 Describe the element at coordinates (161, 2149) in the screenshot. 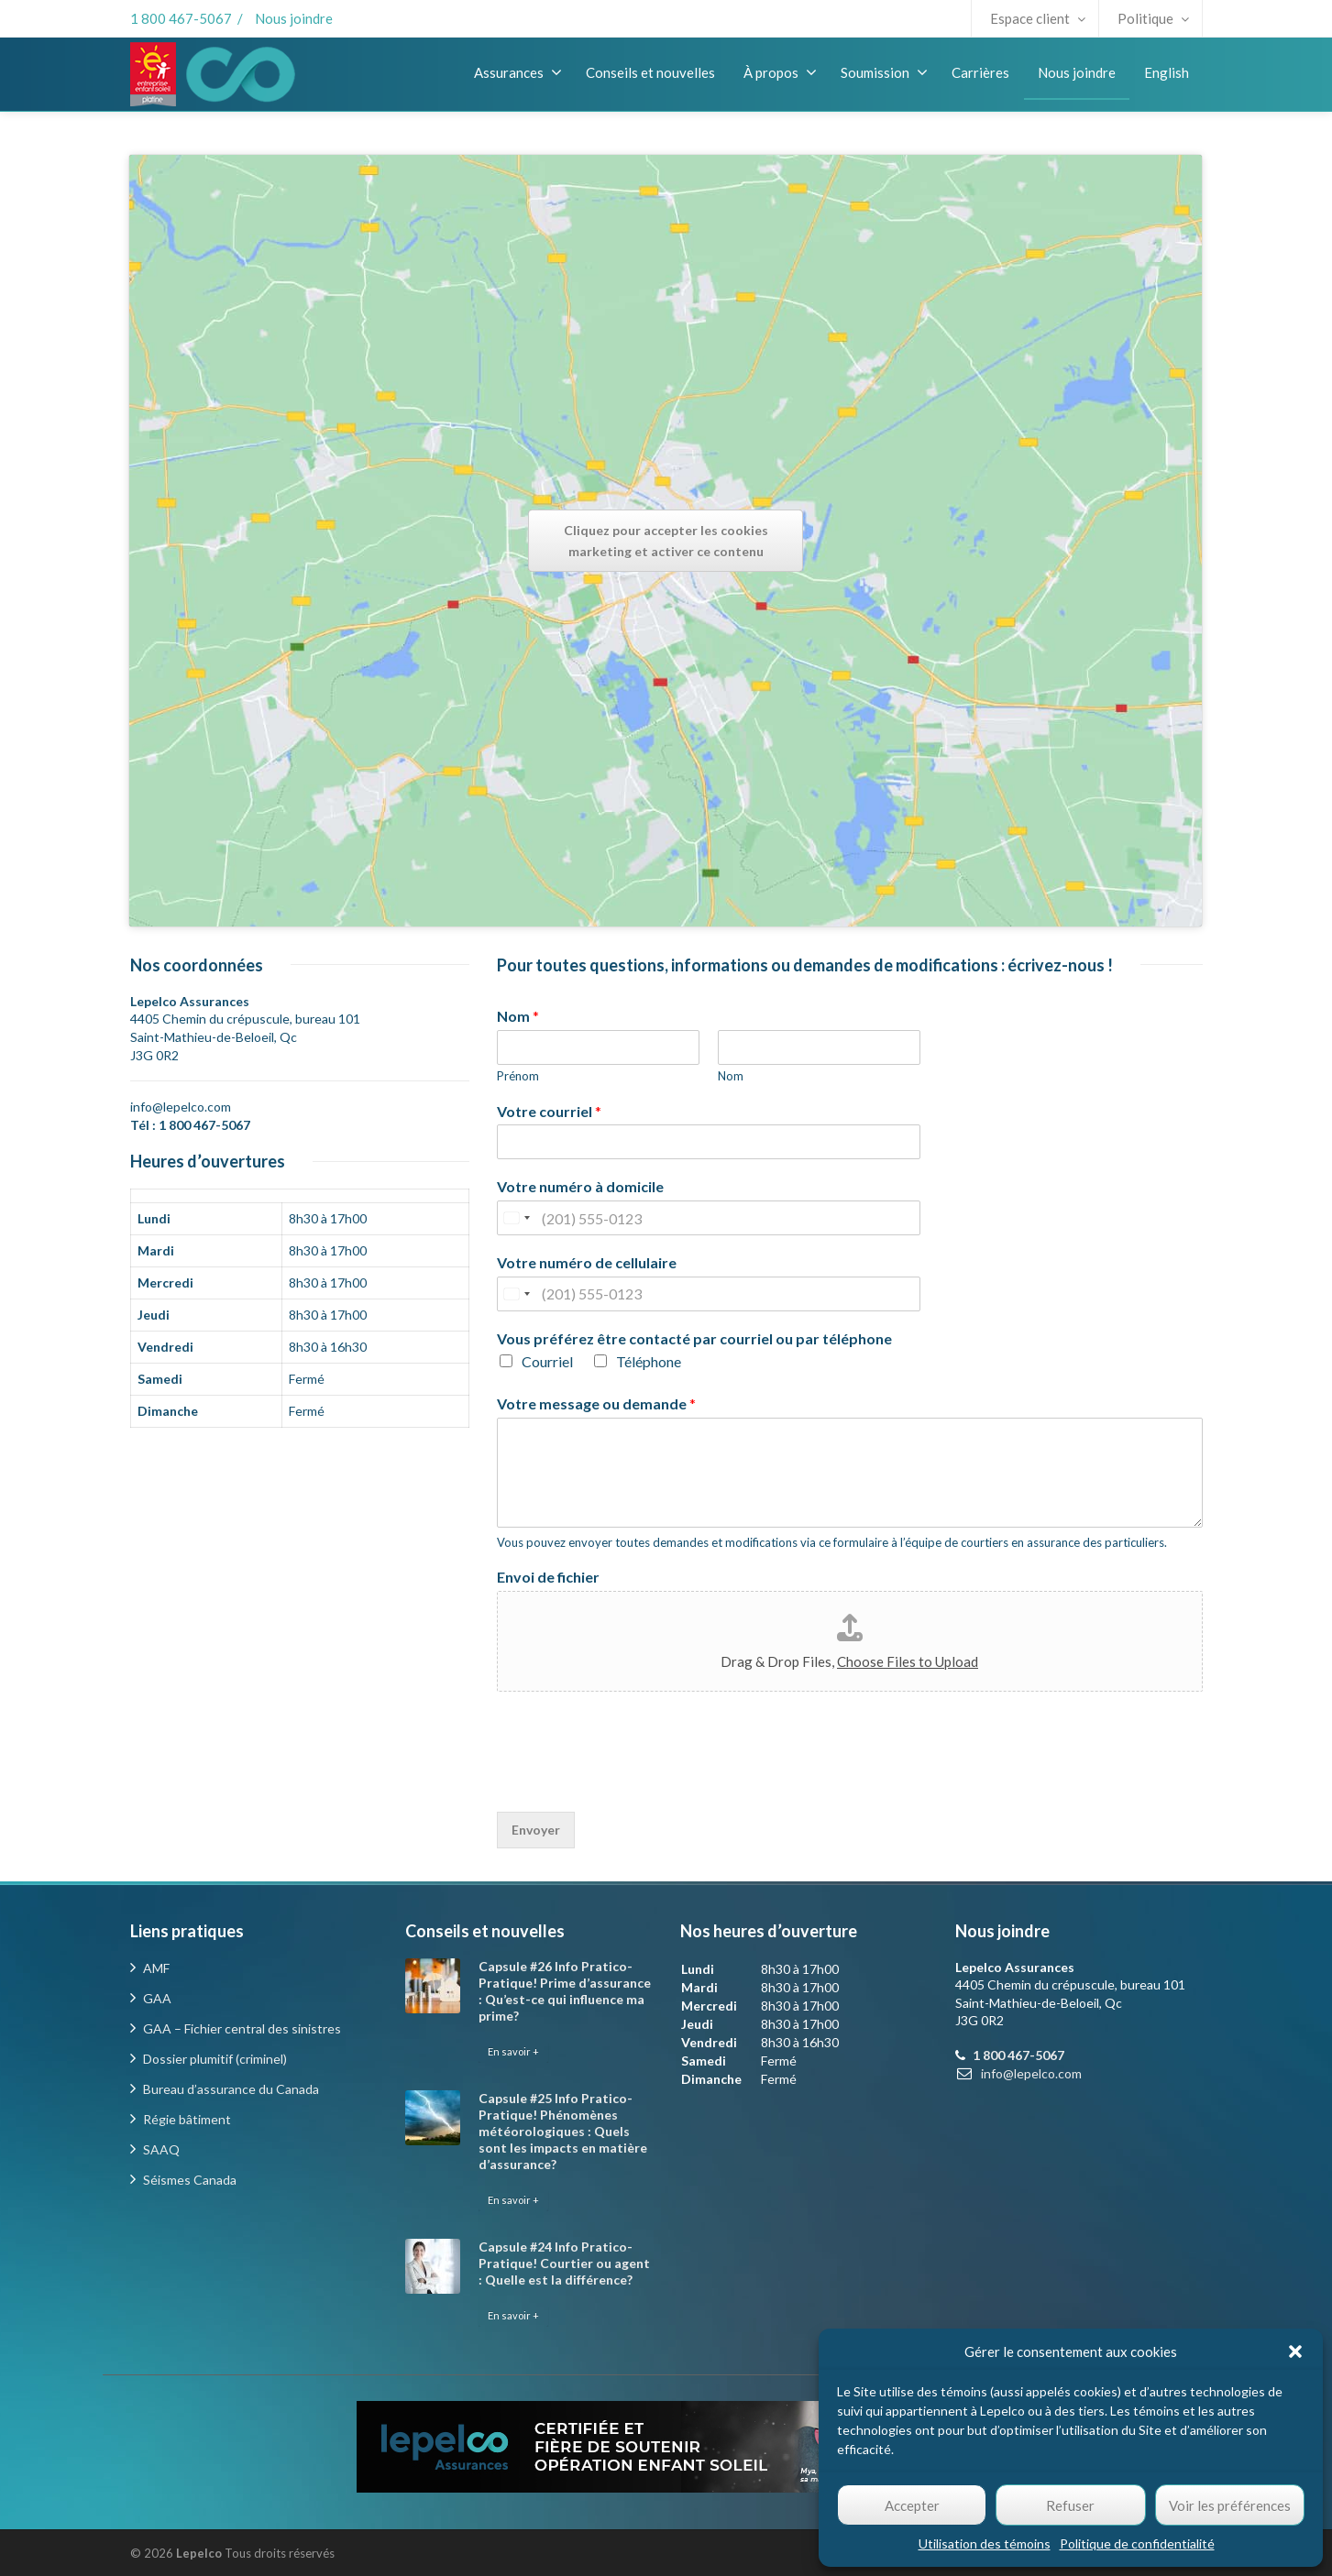

I see `SAAQ` at that location.